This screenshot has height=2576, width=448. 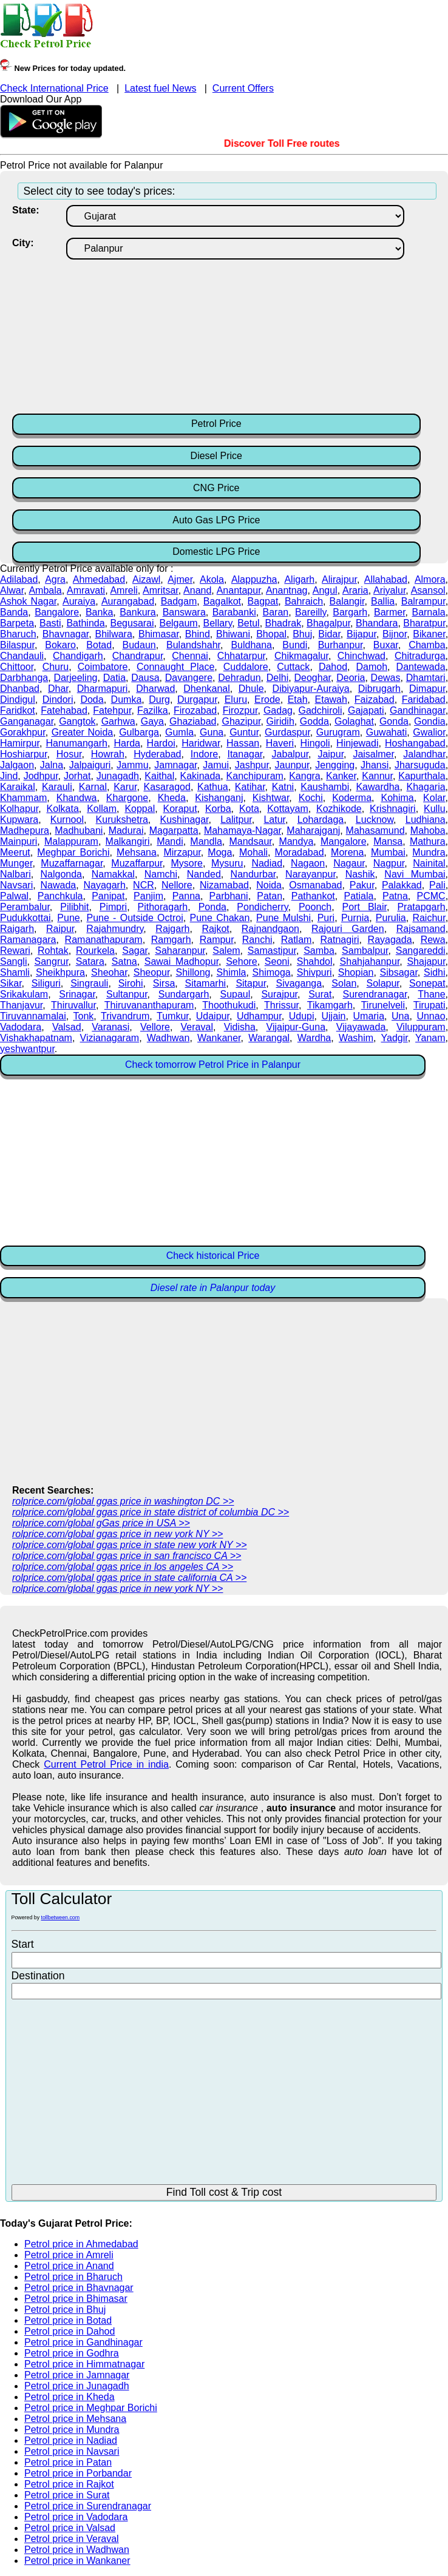 I want to click on Bhuj, so click(x=302, y=634).